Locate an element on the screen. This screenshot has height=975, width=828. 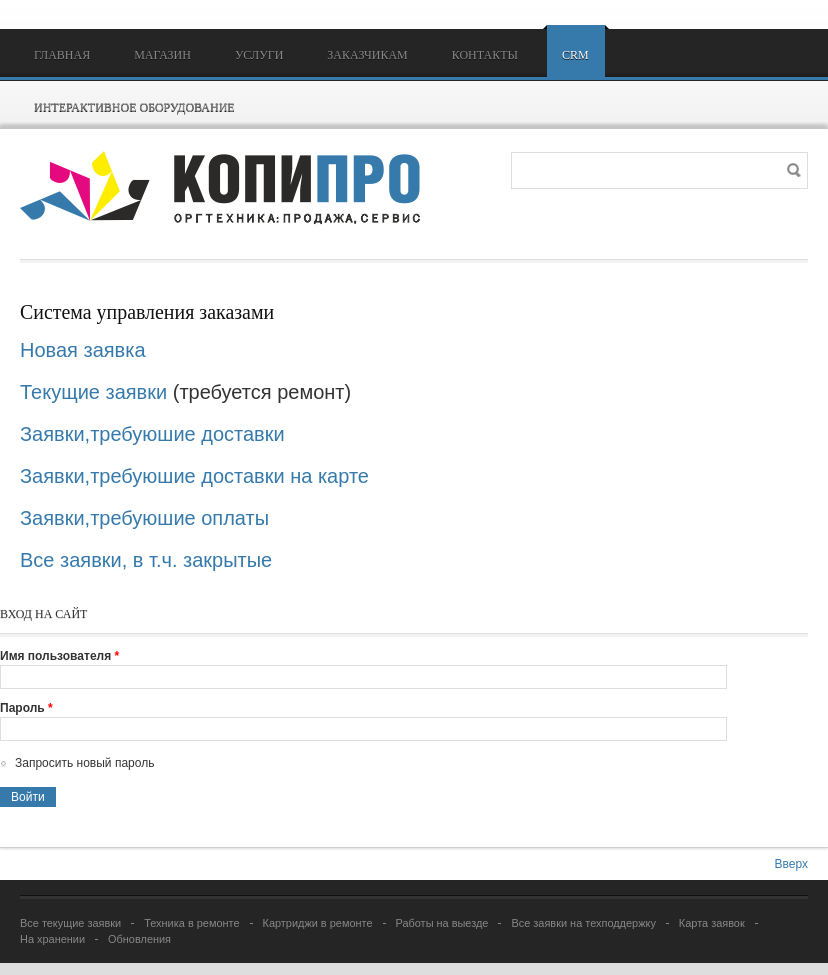
Все текущие заявки is located at coordinates (70, 923).